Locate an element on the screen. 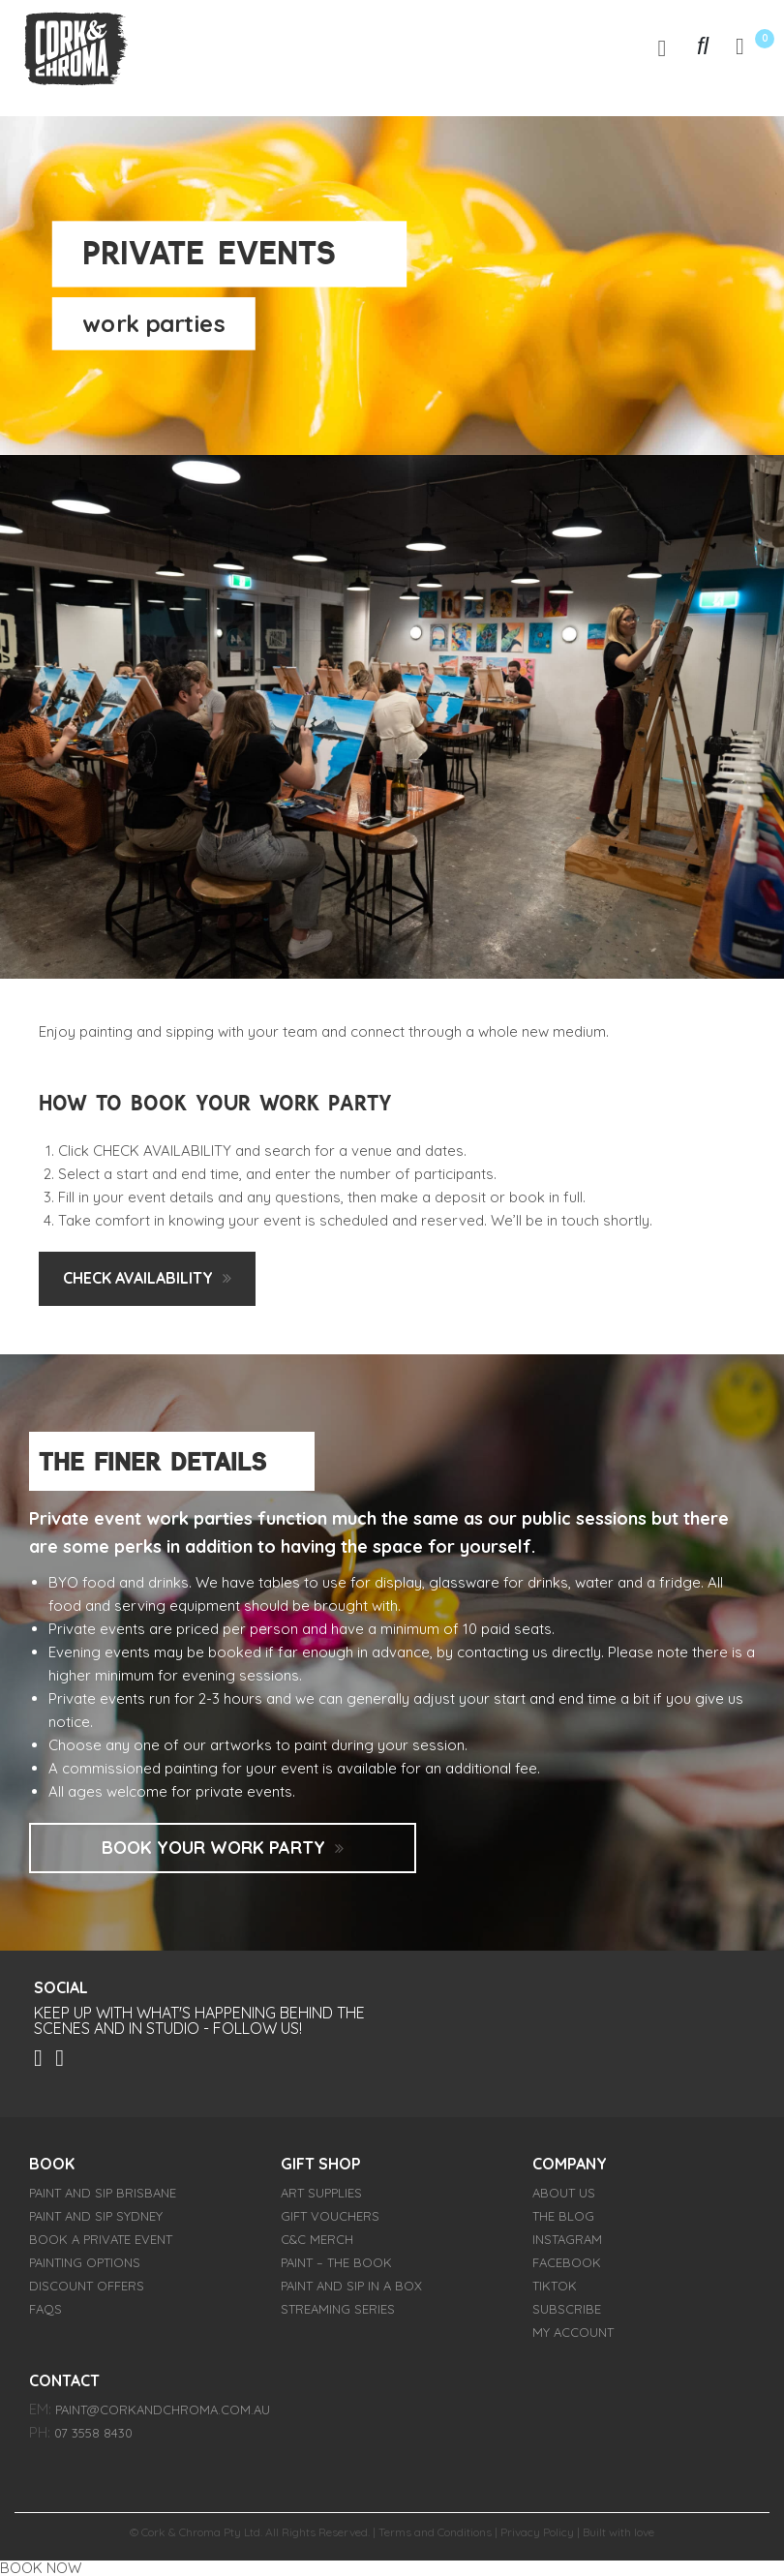  About Us is located at coordinates (563, 2192).